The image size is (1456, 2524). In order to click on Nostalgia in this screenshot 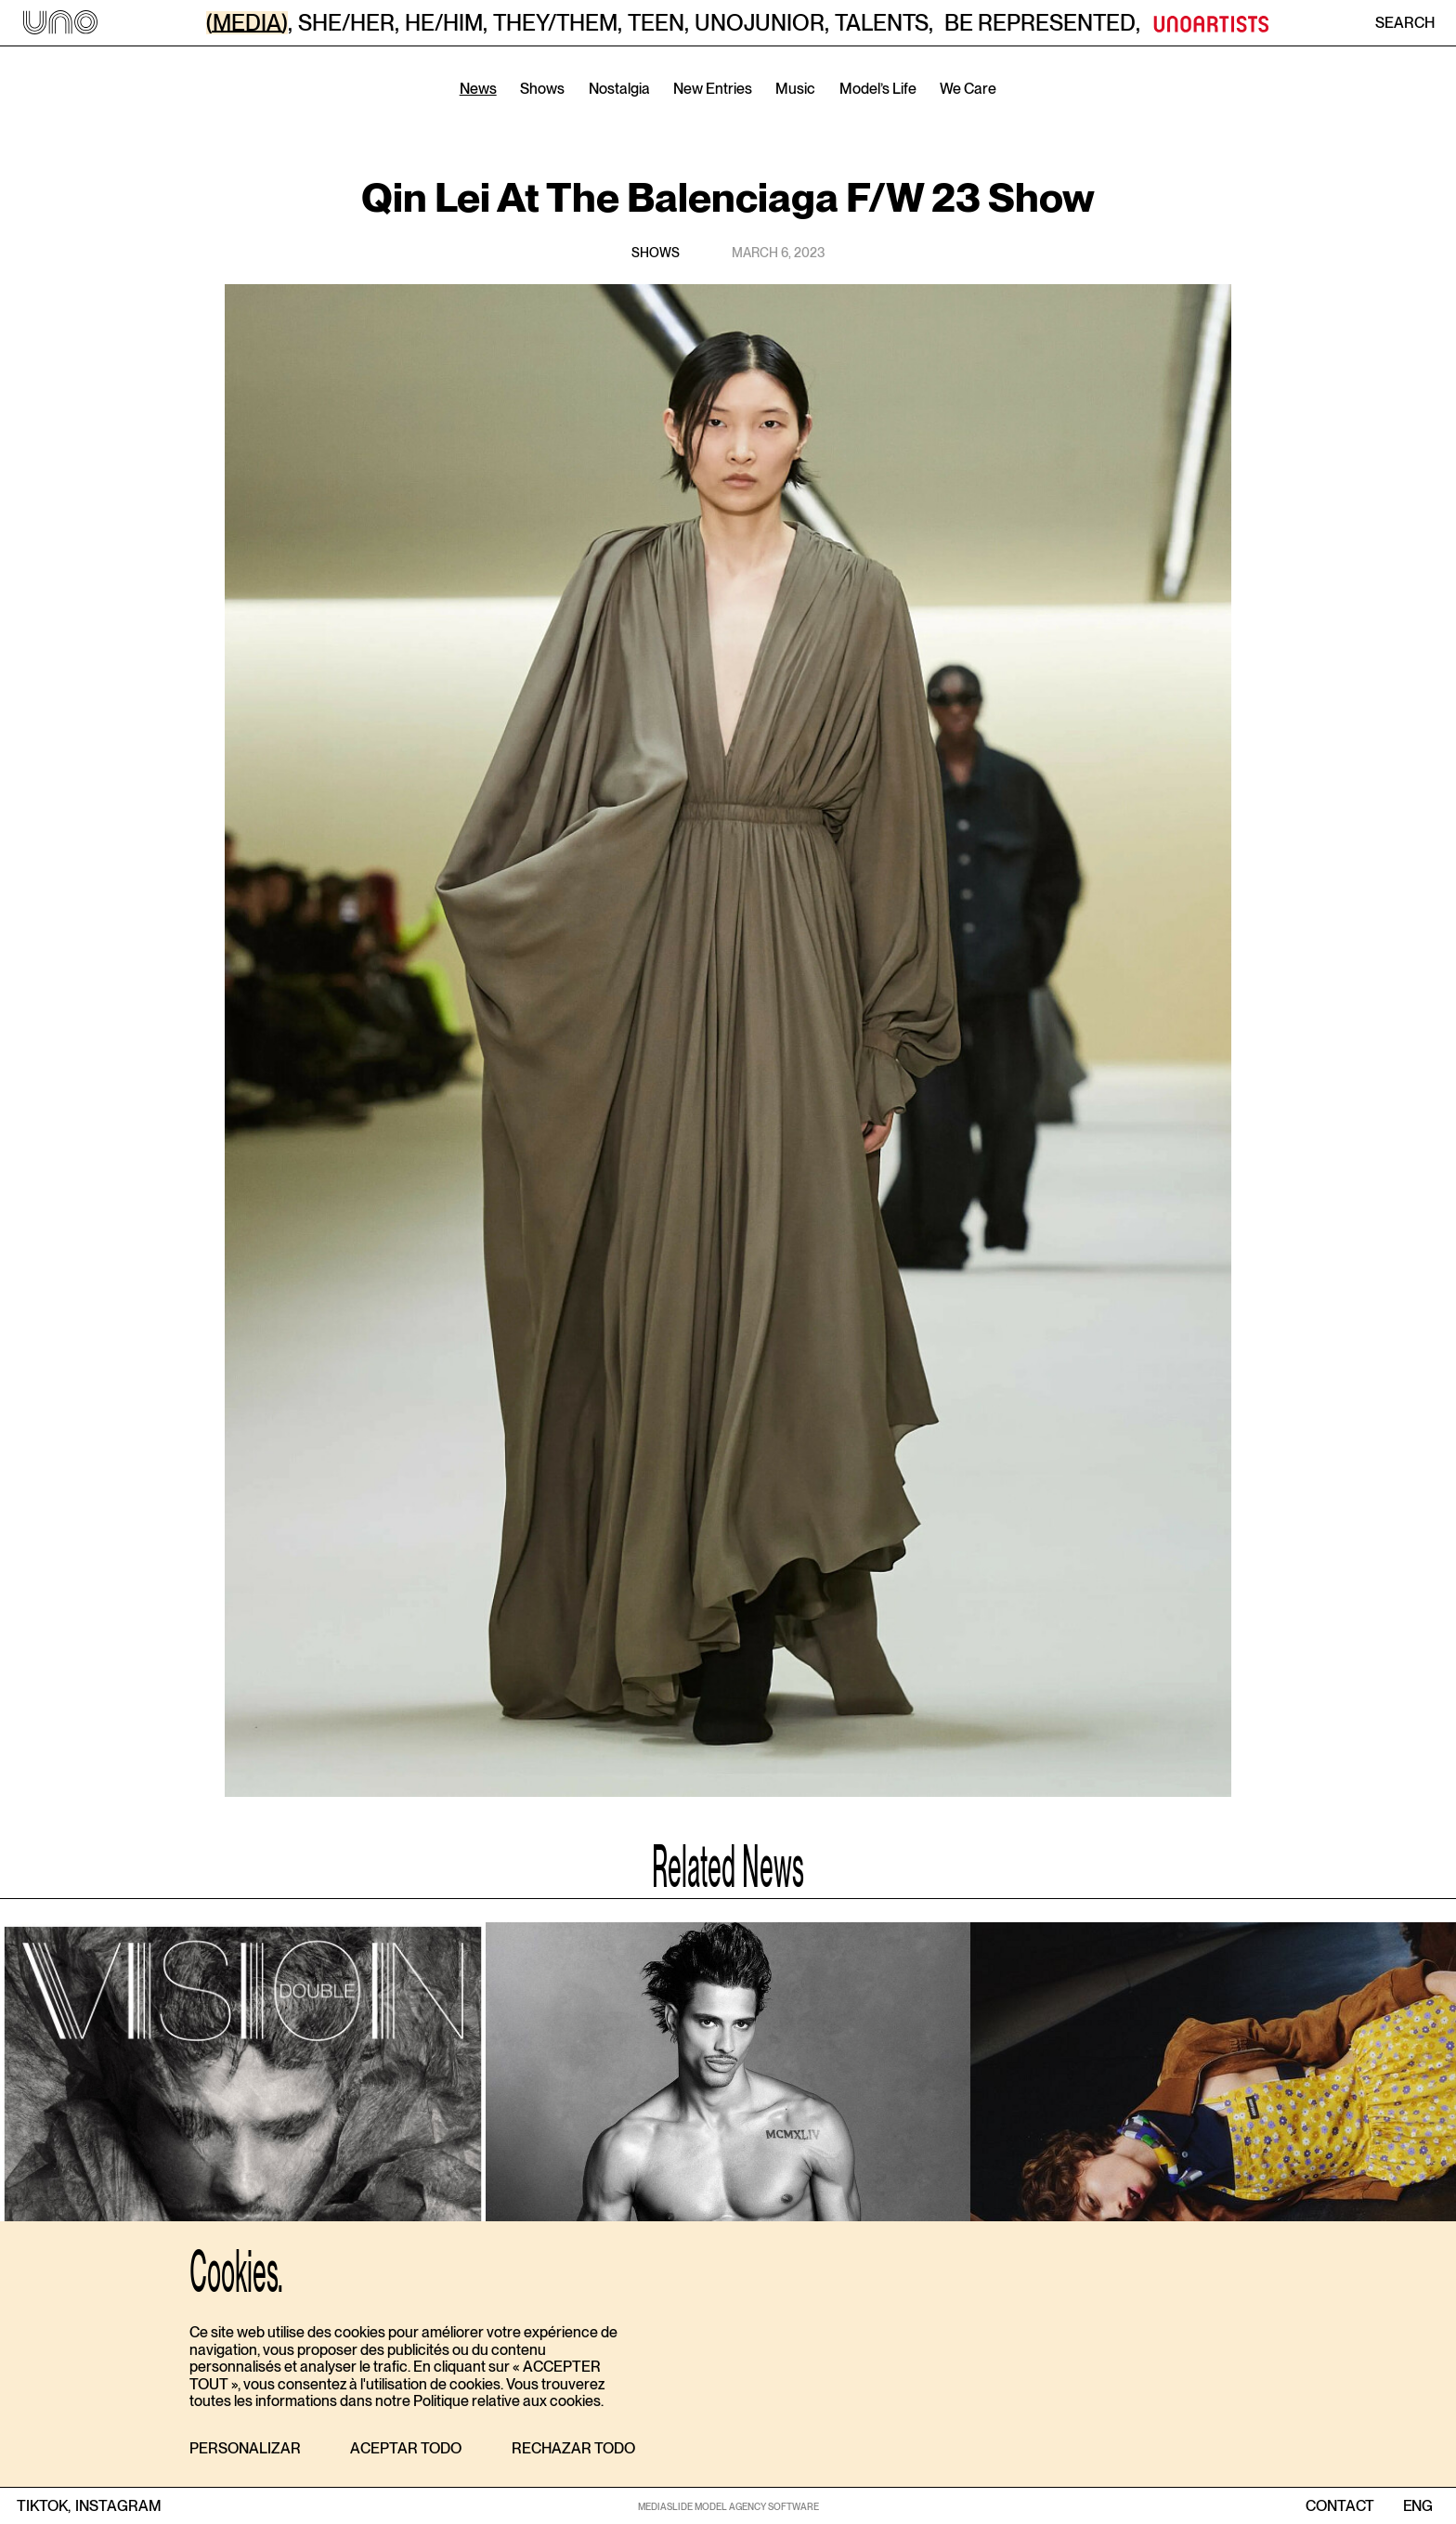, I will do `click(619, 89)`.